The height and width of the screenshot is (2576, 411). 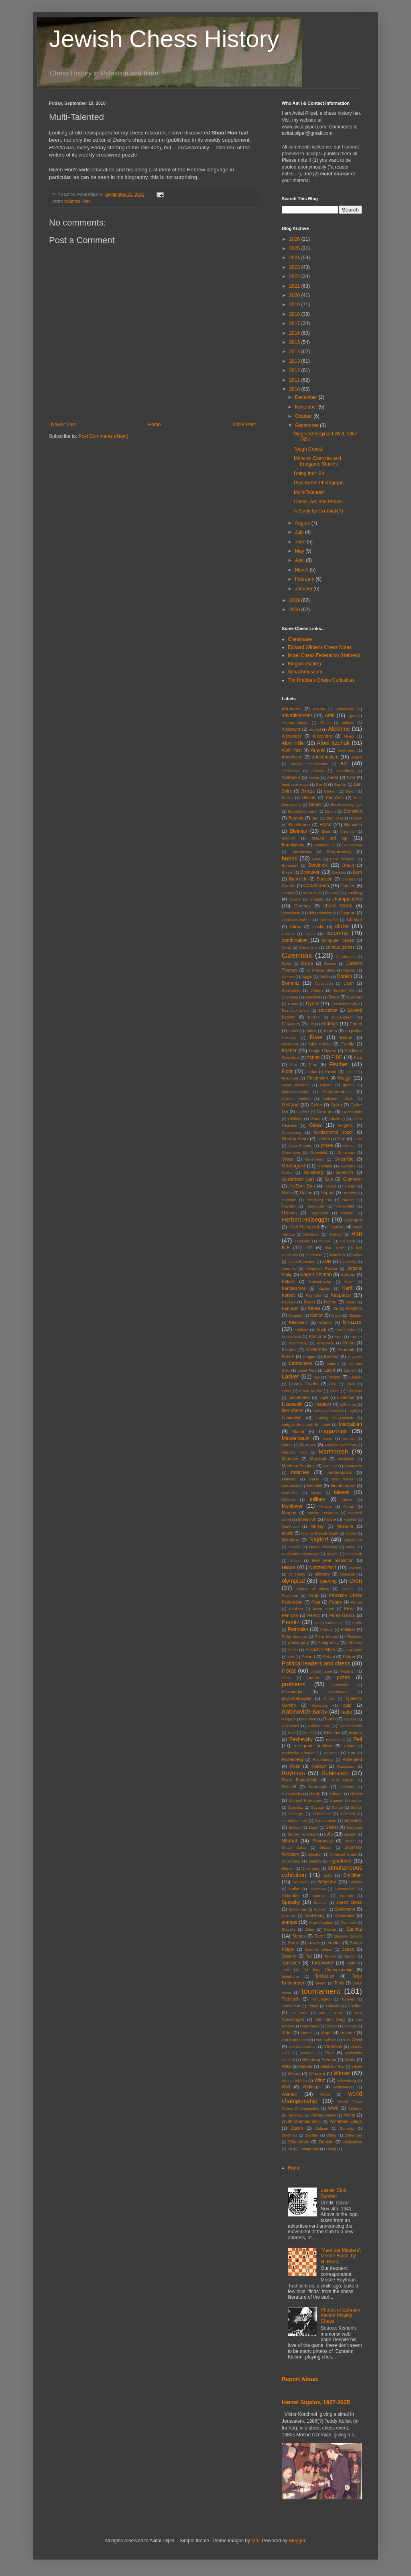 What do you see at coordinates (291, 1152) in the screenshot?
I see `Greenberg` at bounding box center [291, 1152].